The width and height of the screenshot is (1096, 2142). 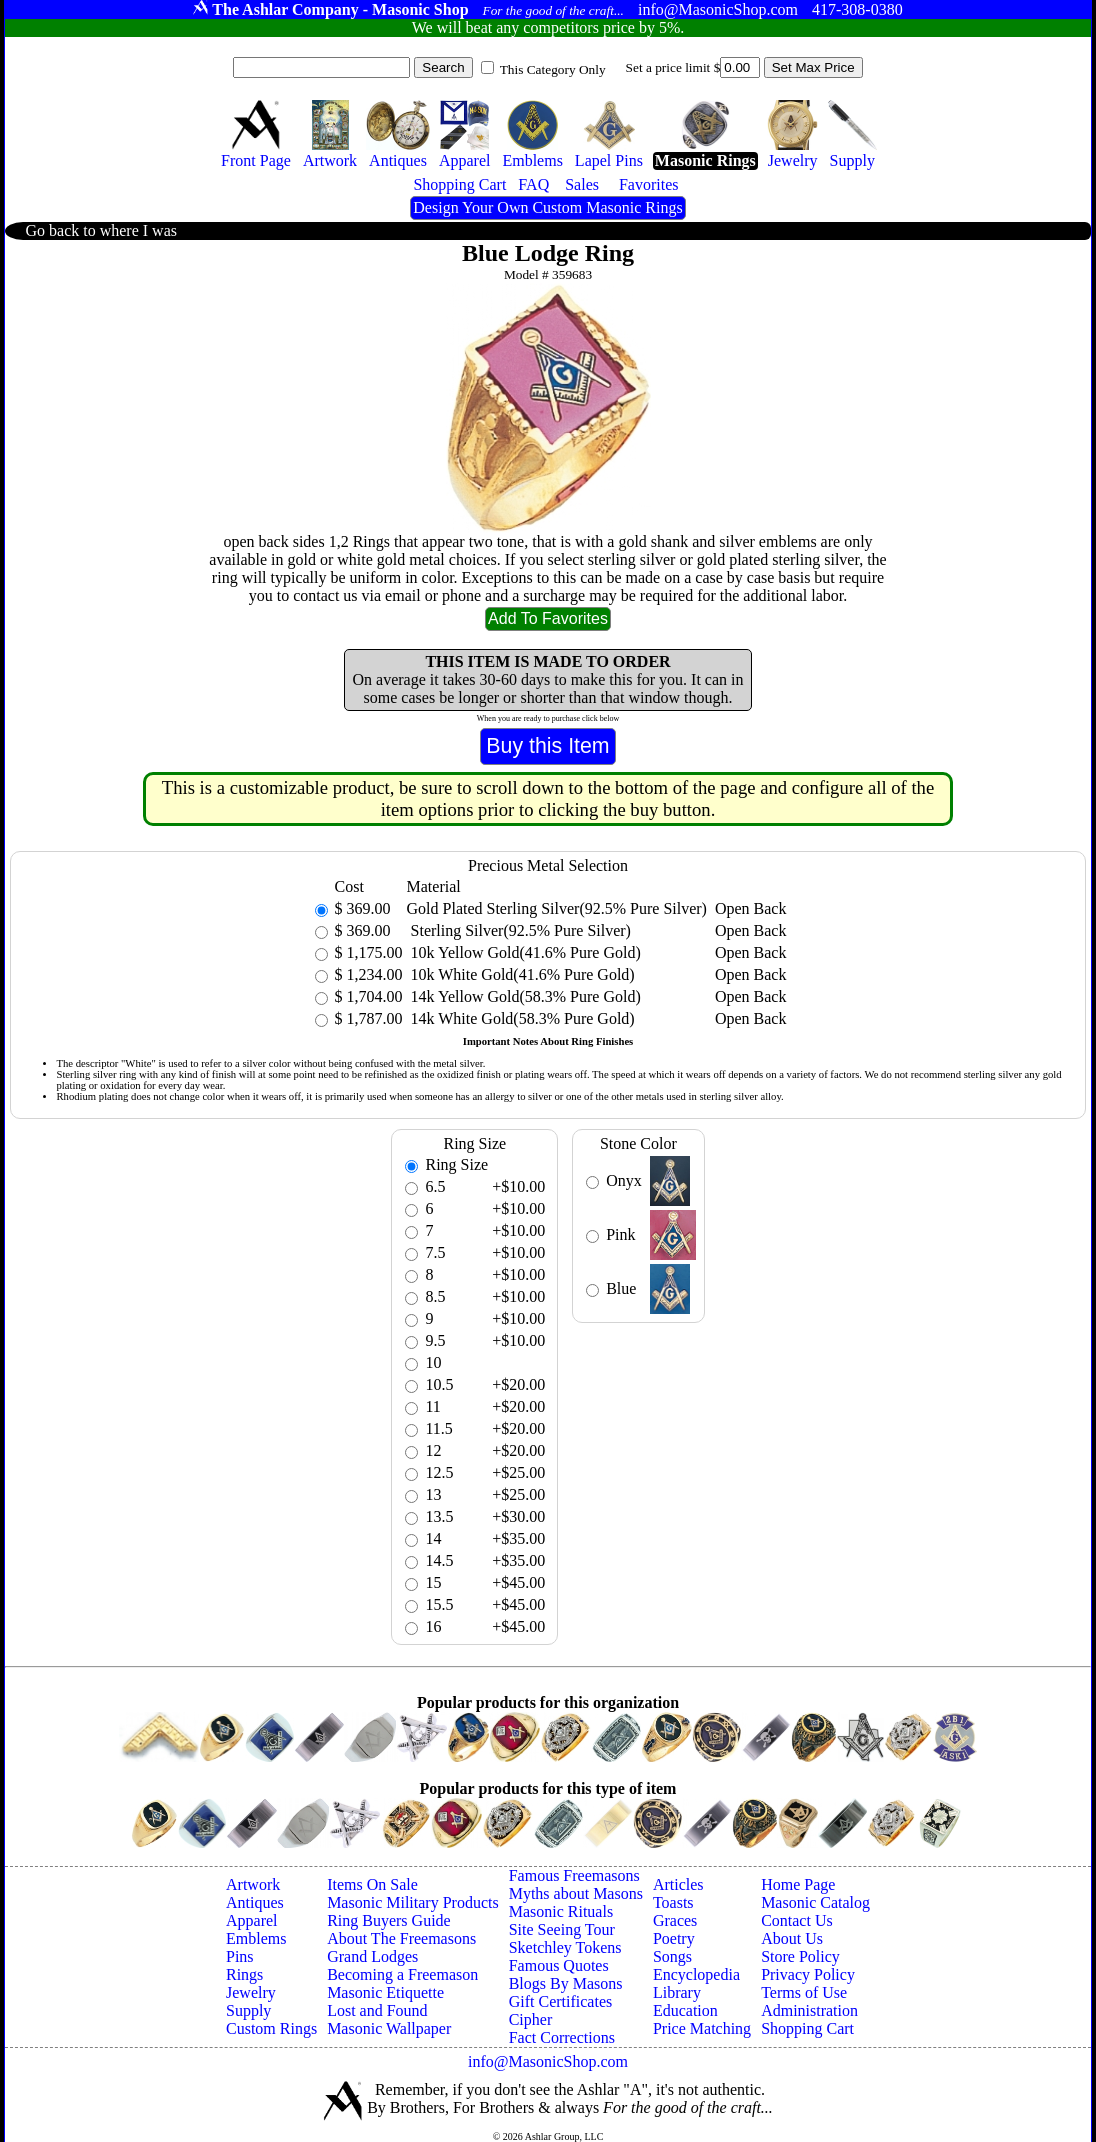 What do you see at coordinates (792, 1938) in the screenshot?
I see `About Us` at bounding box center [792, 1938].